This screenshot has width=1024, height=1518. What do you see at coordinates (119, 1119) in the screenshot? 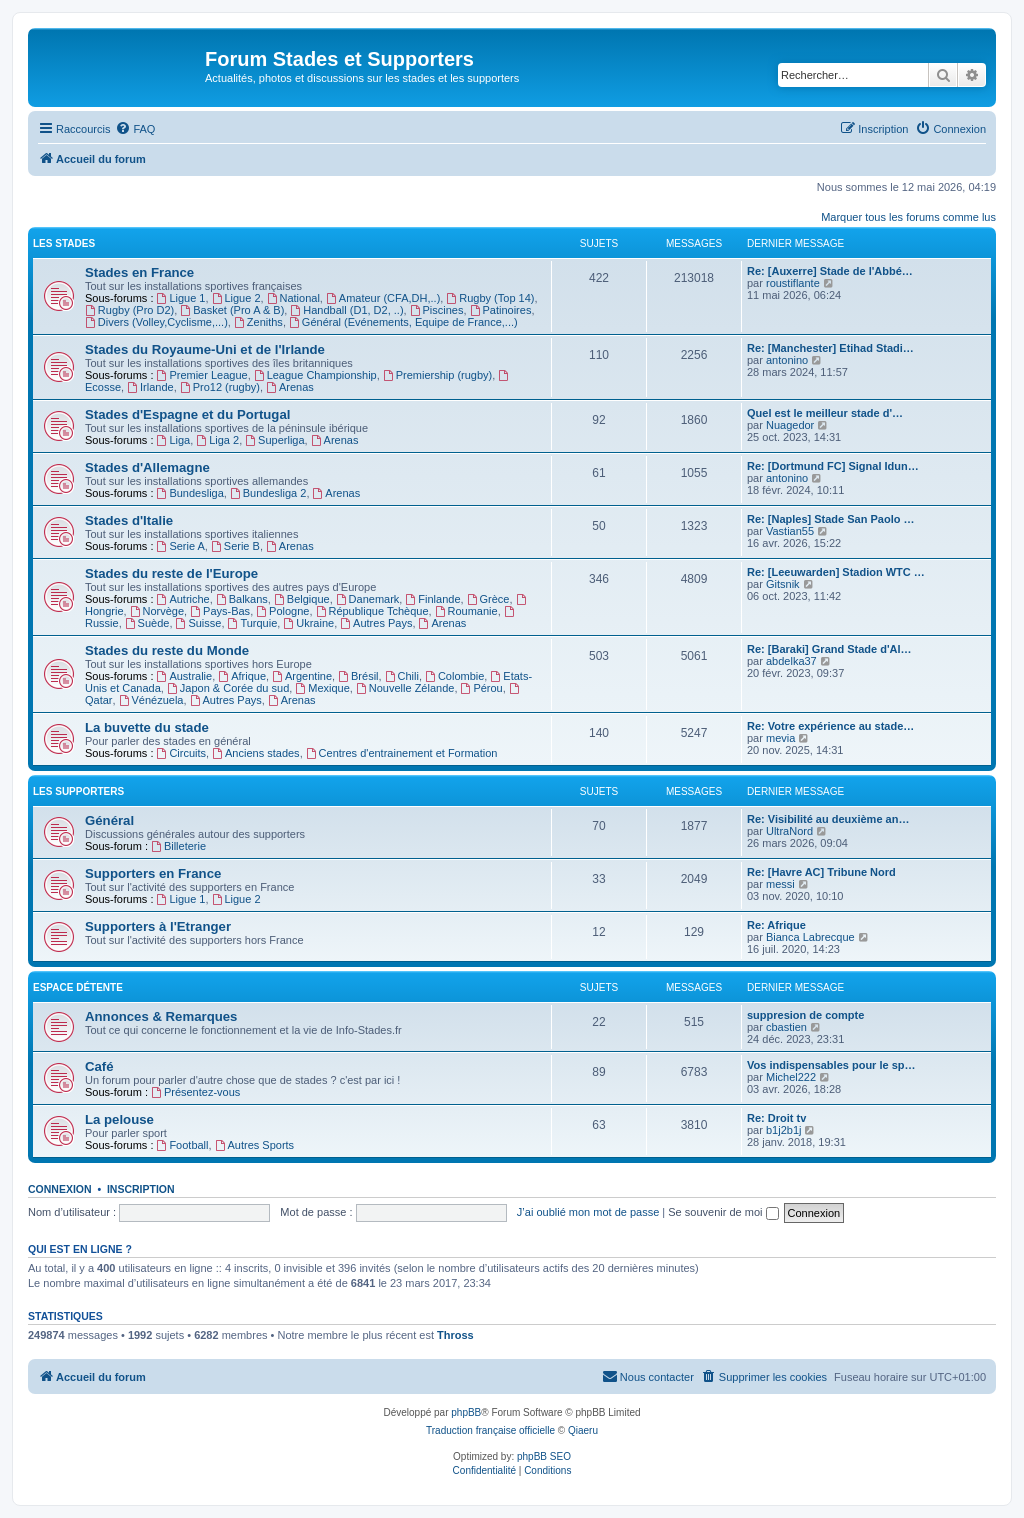
I see `La pelouse` at bounding box center [119, 1119].